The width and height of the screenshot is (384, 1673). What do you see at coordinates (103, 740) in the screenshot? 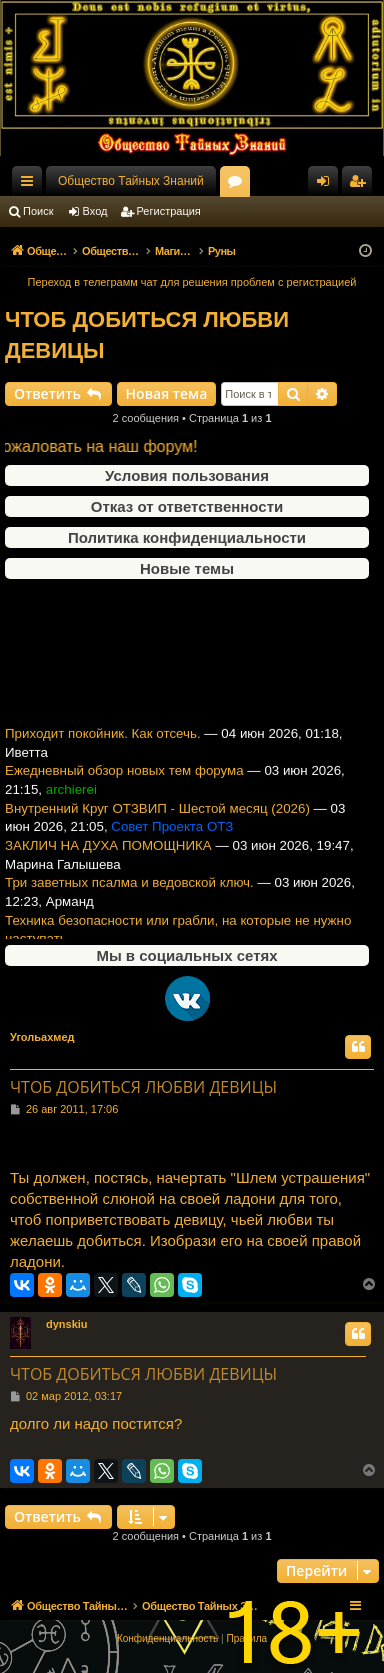
I see `Приходит покойник. Как отсечь.` at bounding box center [103, 740].